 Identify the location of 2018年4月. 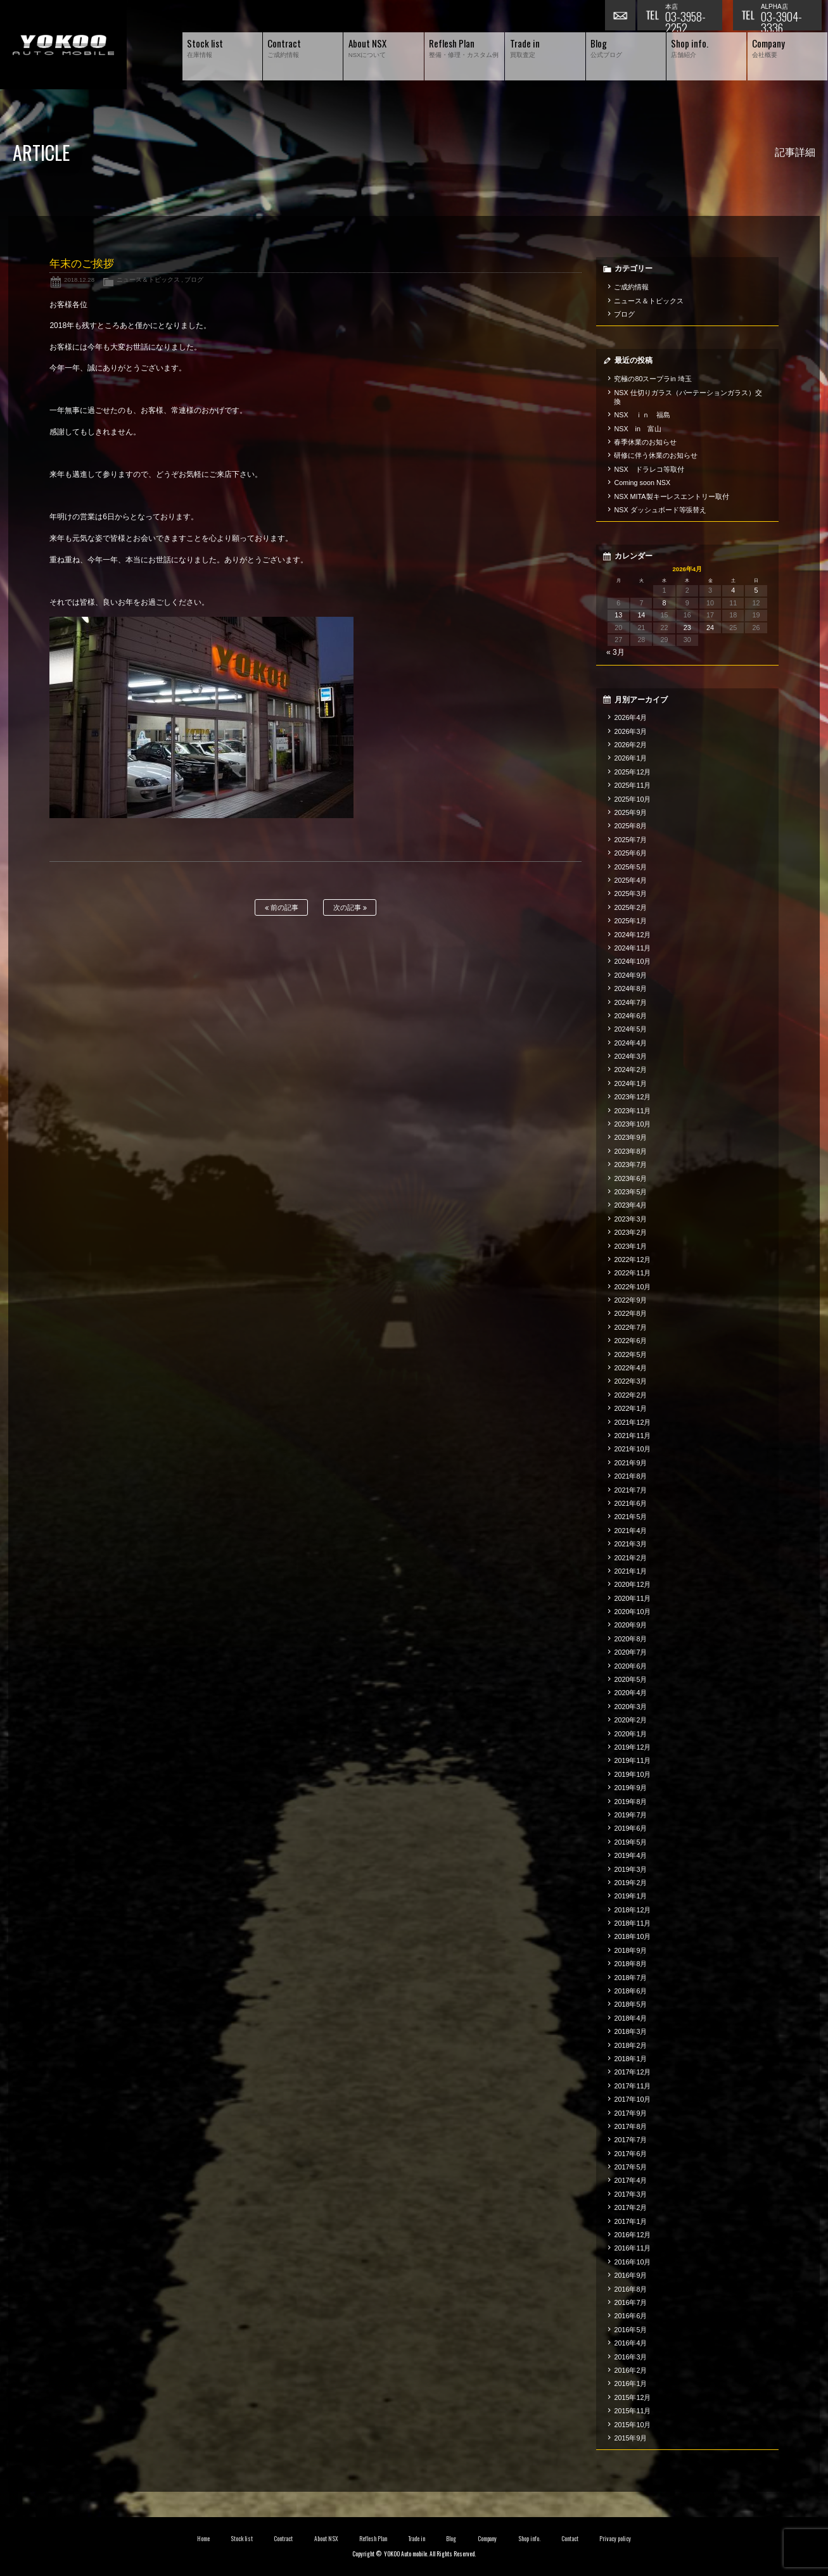
(630, 2018).